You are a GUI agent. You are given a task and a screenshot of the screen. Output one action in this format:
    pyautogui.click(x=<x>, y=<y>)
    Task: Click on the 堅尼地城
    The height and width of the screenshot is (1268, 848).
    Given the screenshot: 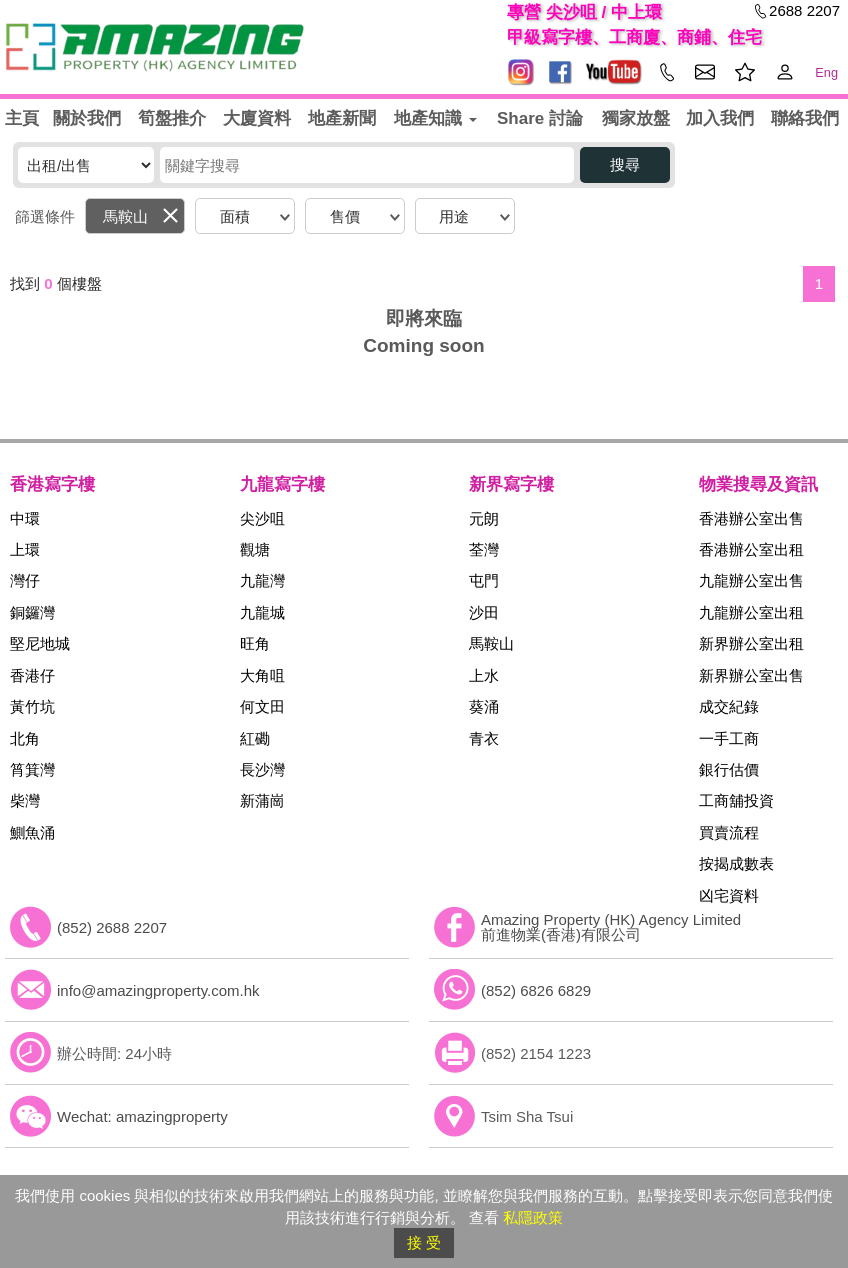 What is the action you would take?
    pyautogui.click(x=40, y=643)
    